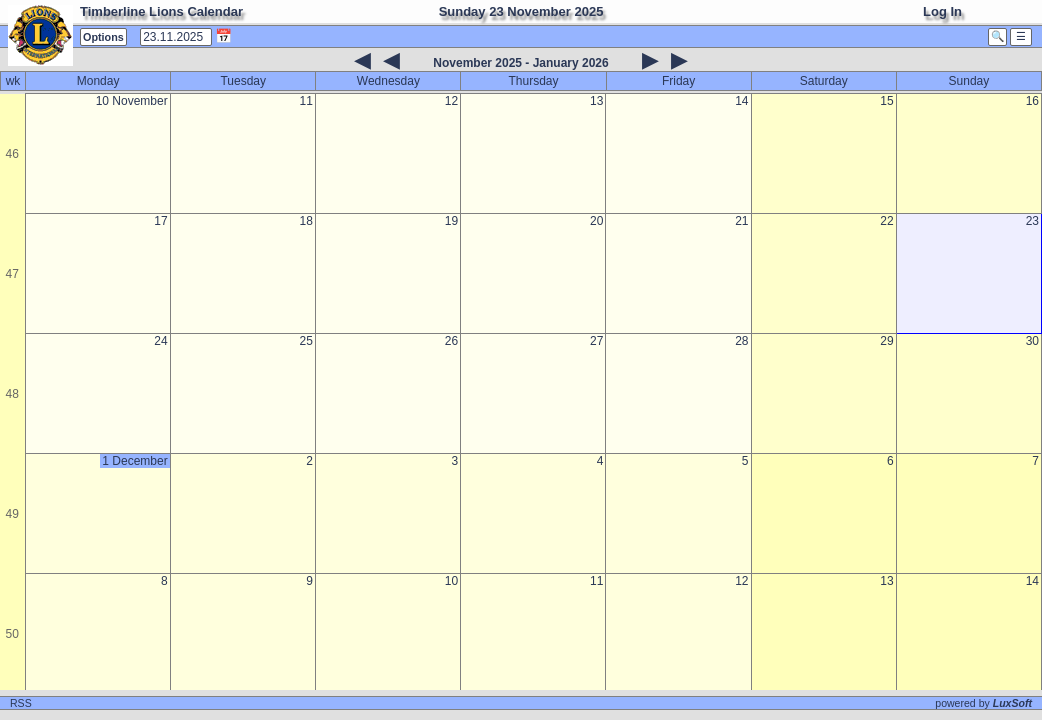 The image size is (1042, 720). Describe the element at coordinates (1032, 221) in the screenshot. I see `23` at that location.